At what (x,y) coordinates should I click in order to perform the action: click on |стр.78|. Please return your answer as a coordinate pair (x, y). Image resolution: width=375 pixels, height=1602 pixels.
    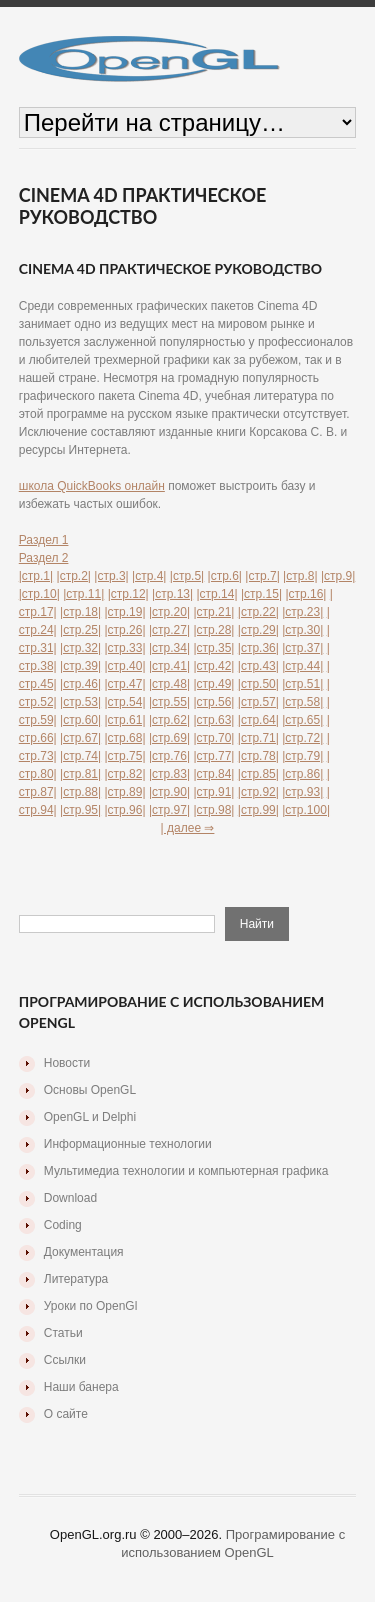
    Looking at the image, I should click on (258, 756).